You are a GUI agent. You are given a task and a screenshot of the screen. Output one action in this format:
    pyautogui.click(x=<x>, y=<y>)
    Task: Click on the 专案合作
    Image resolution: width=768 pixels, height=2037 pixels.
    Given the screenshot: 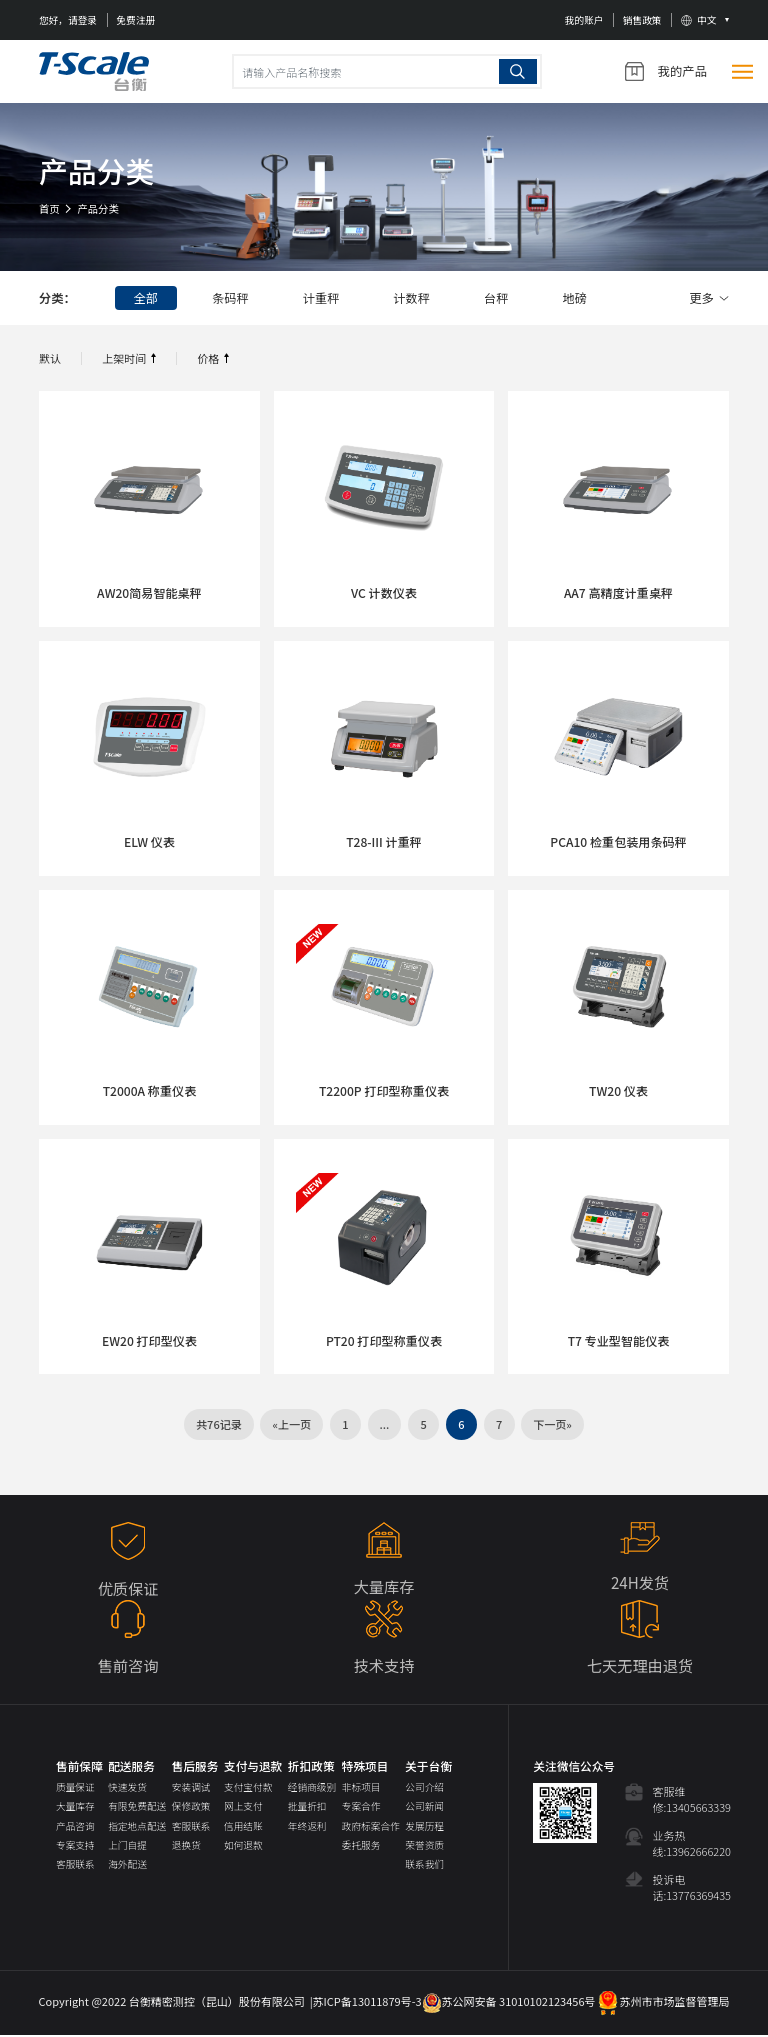 What is the action you would take?
    pyautogui.click(x=361, y=1808)
    